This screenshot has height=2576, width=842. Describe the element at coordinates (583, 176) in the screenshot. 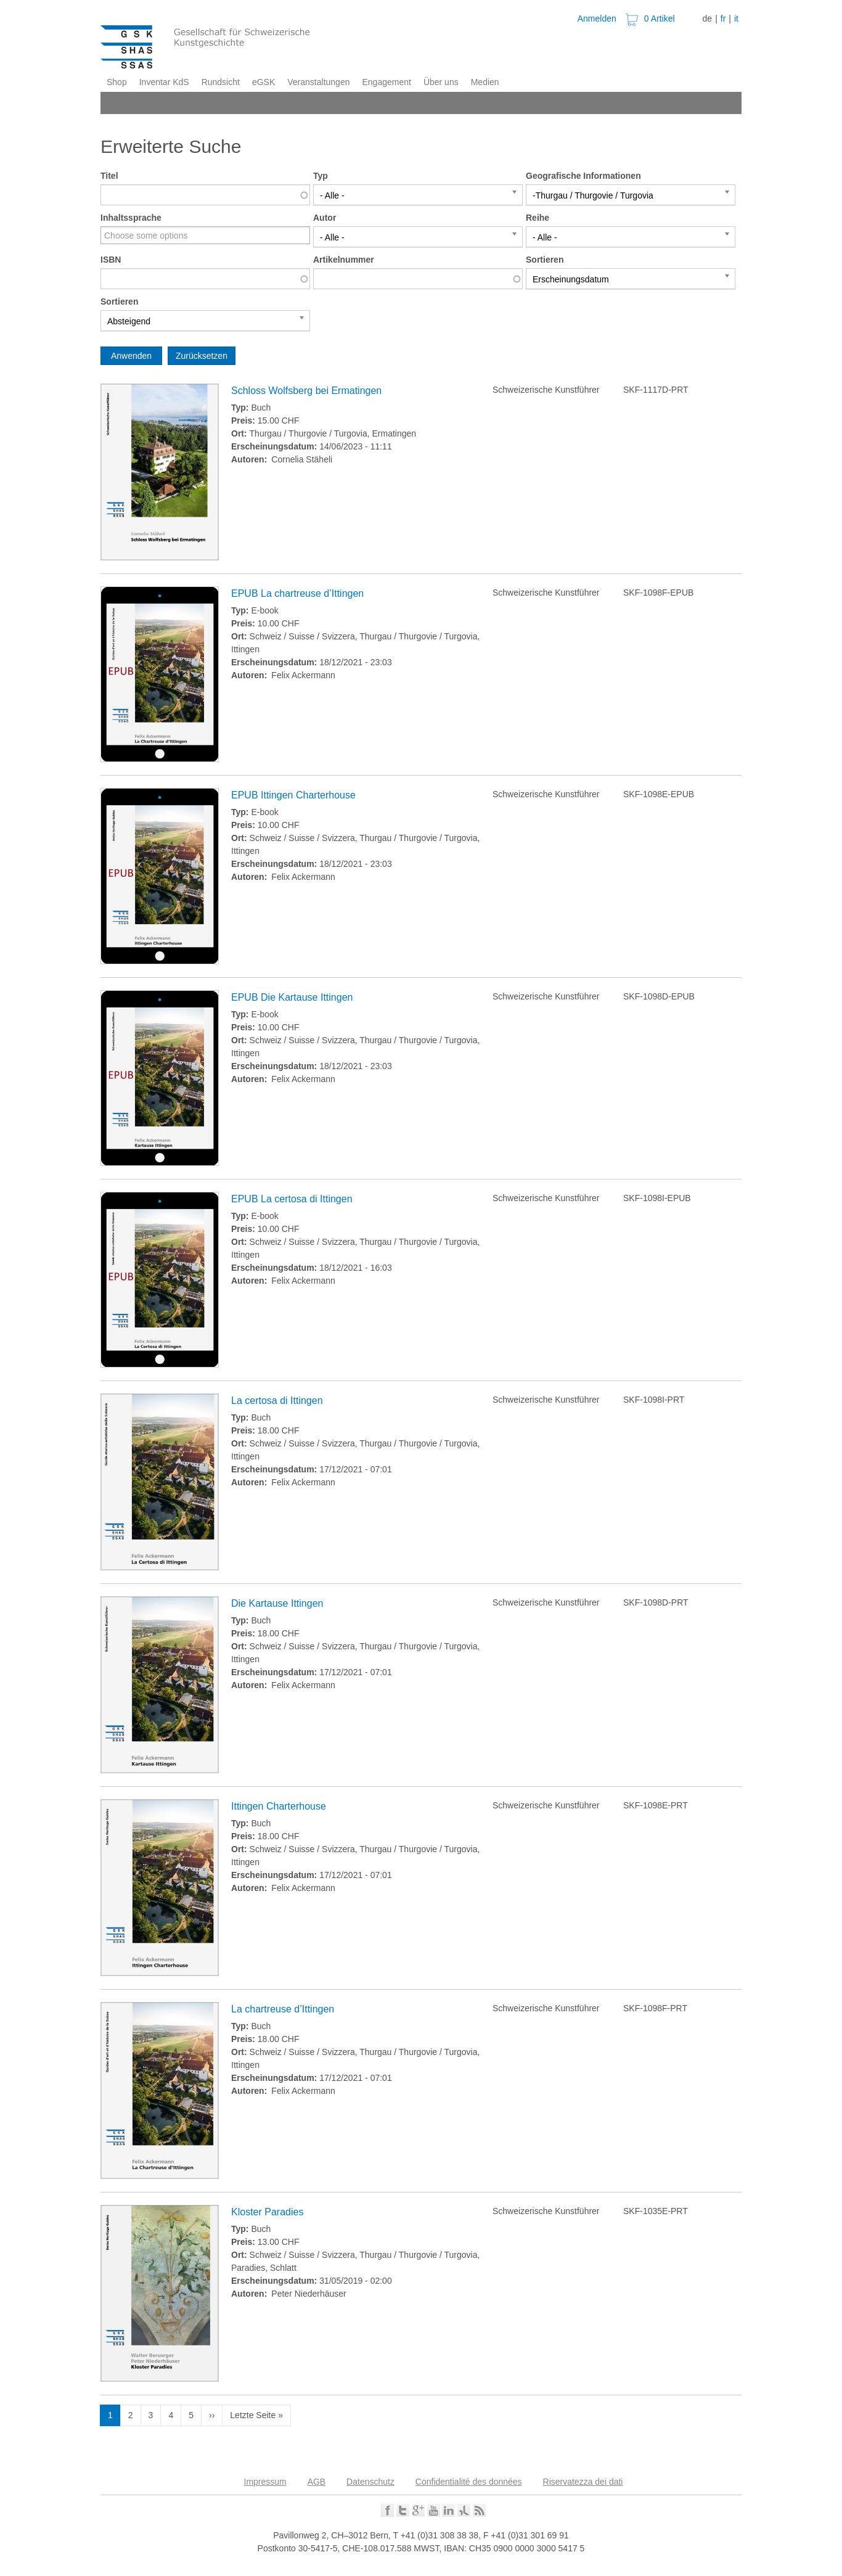

I see `Geografische Informationen` at that location.